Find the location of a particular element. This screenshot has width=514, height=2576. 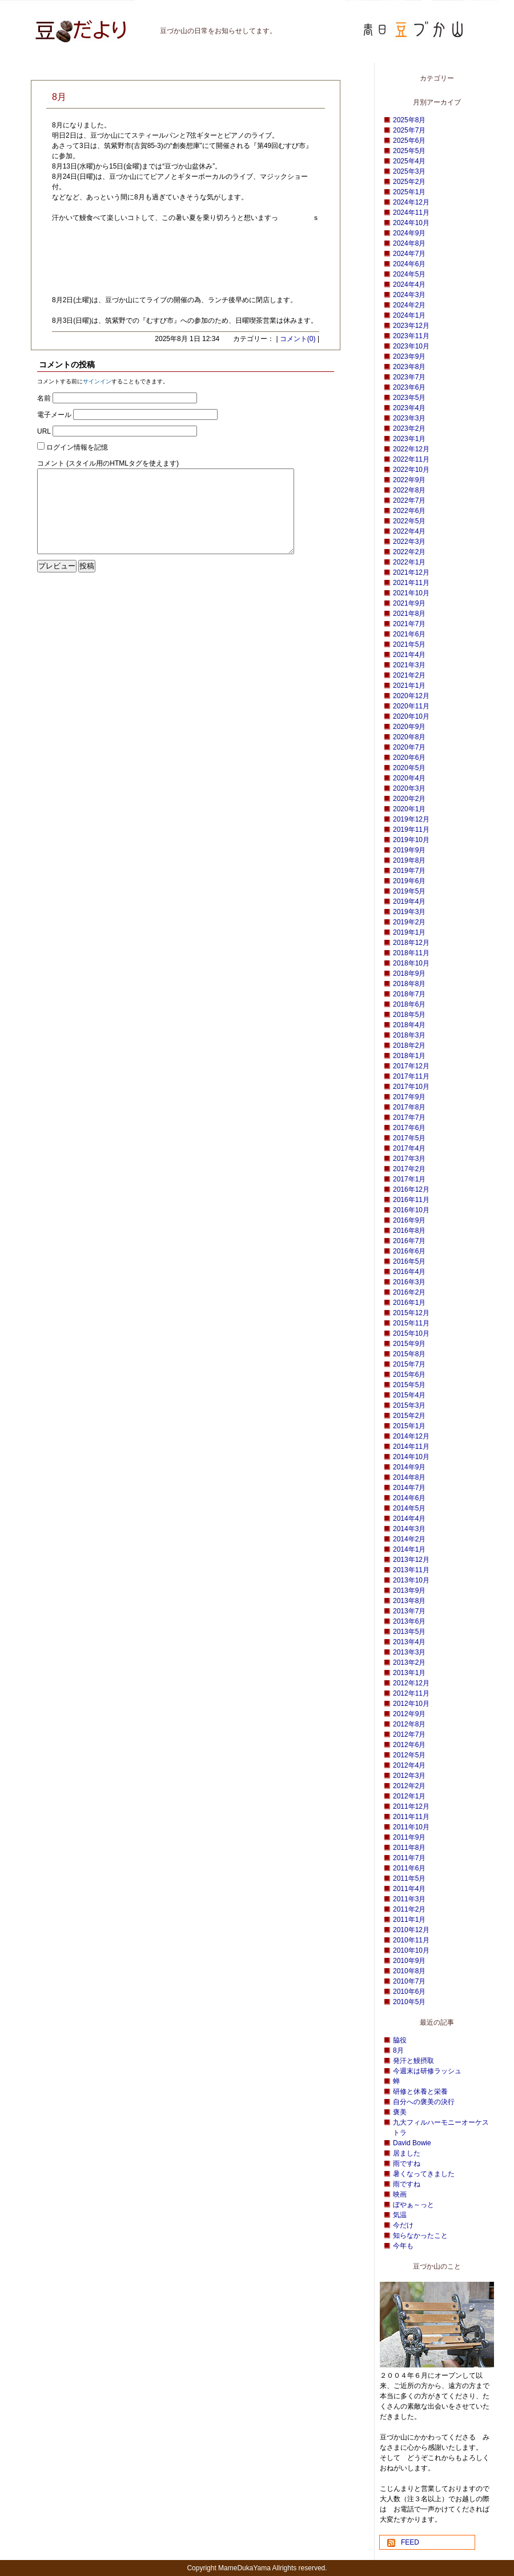

2023年10月 is located at coordinates (411, 346).